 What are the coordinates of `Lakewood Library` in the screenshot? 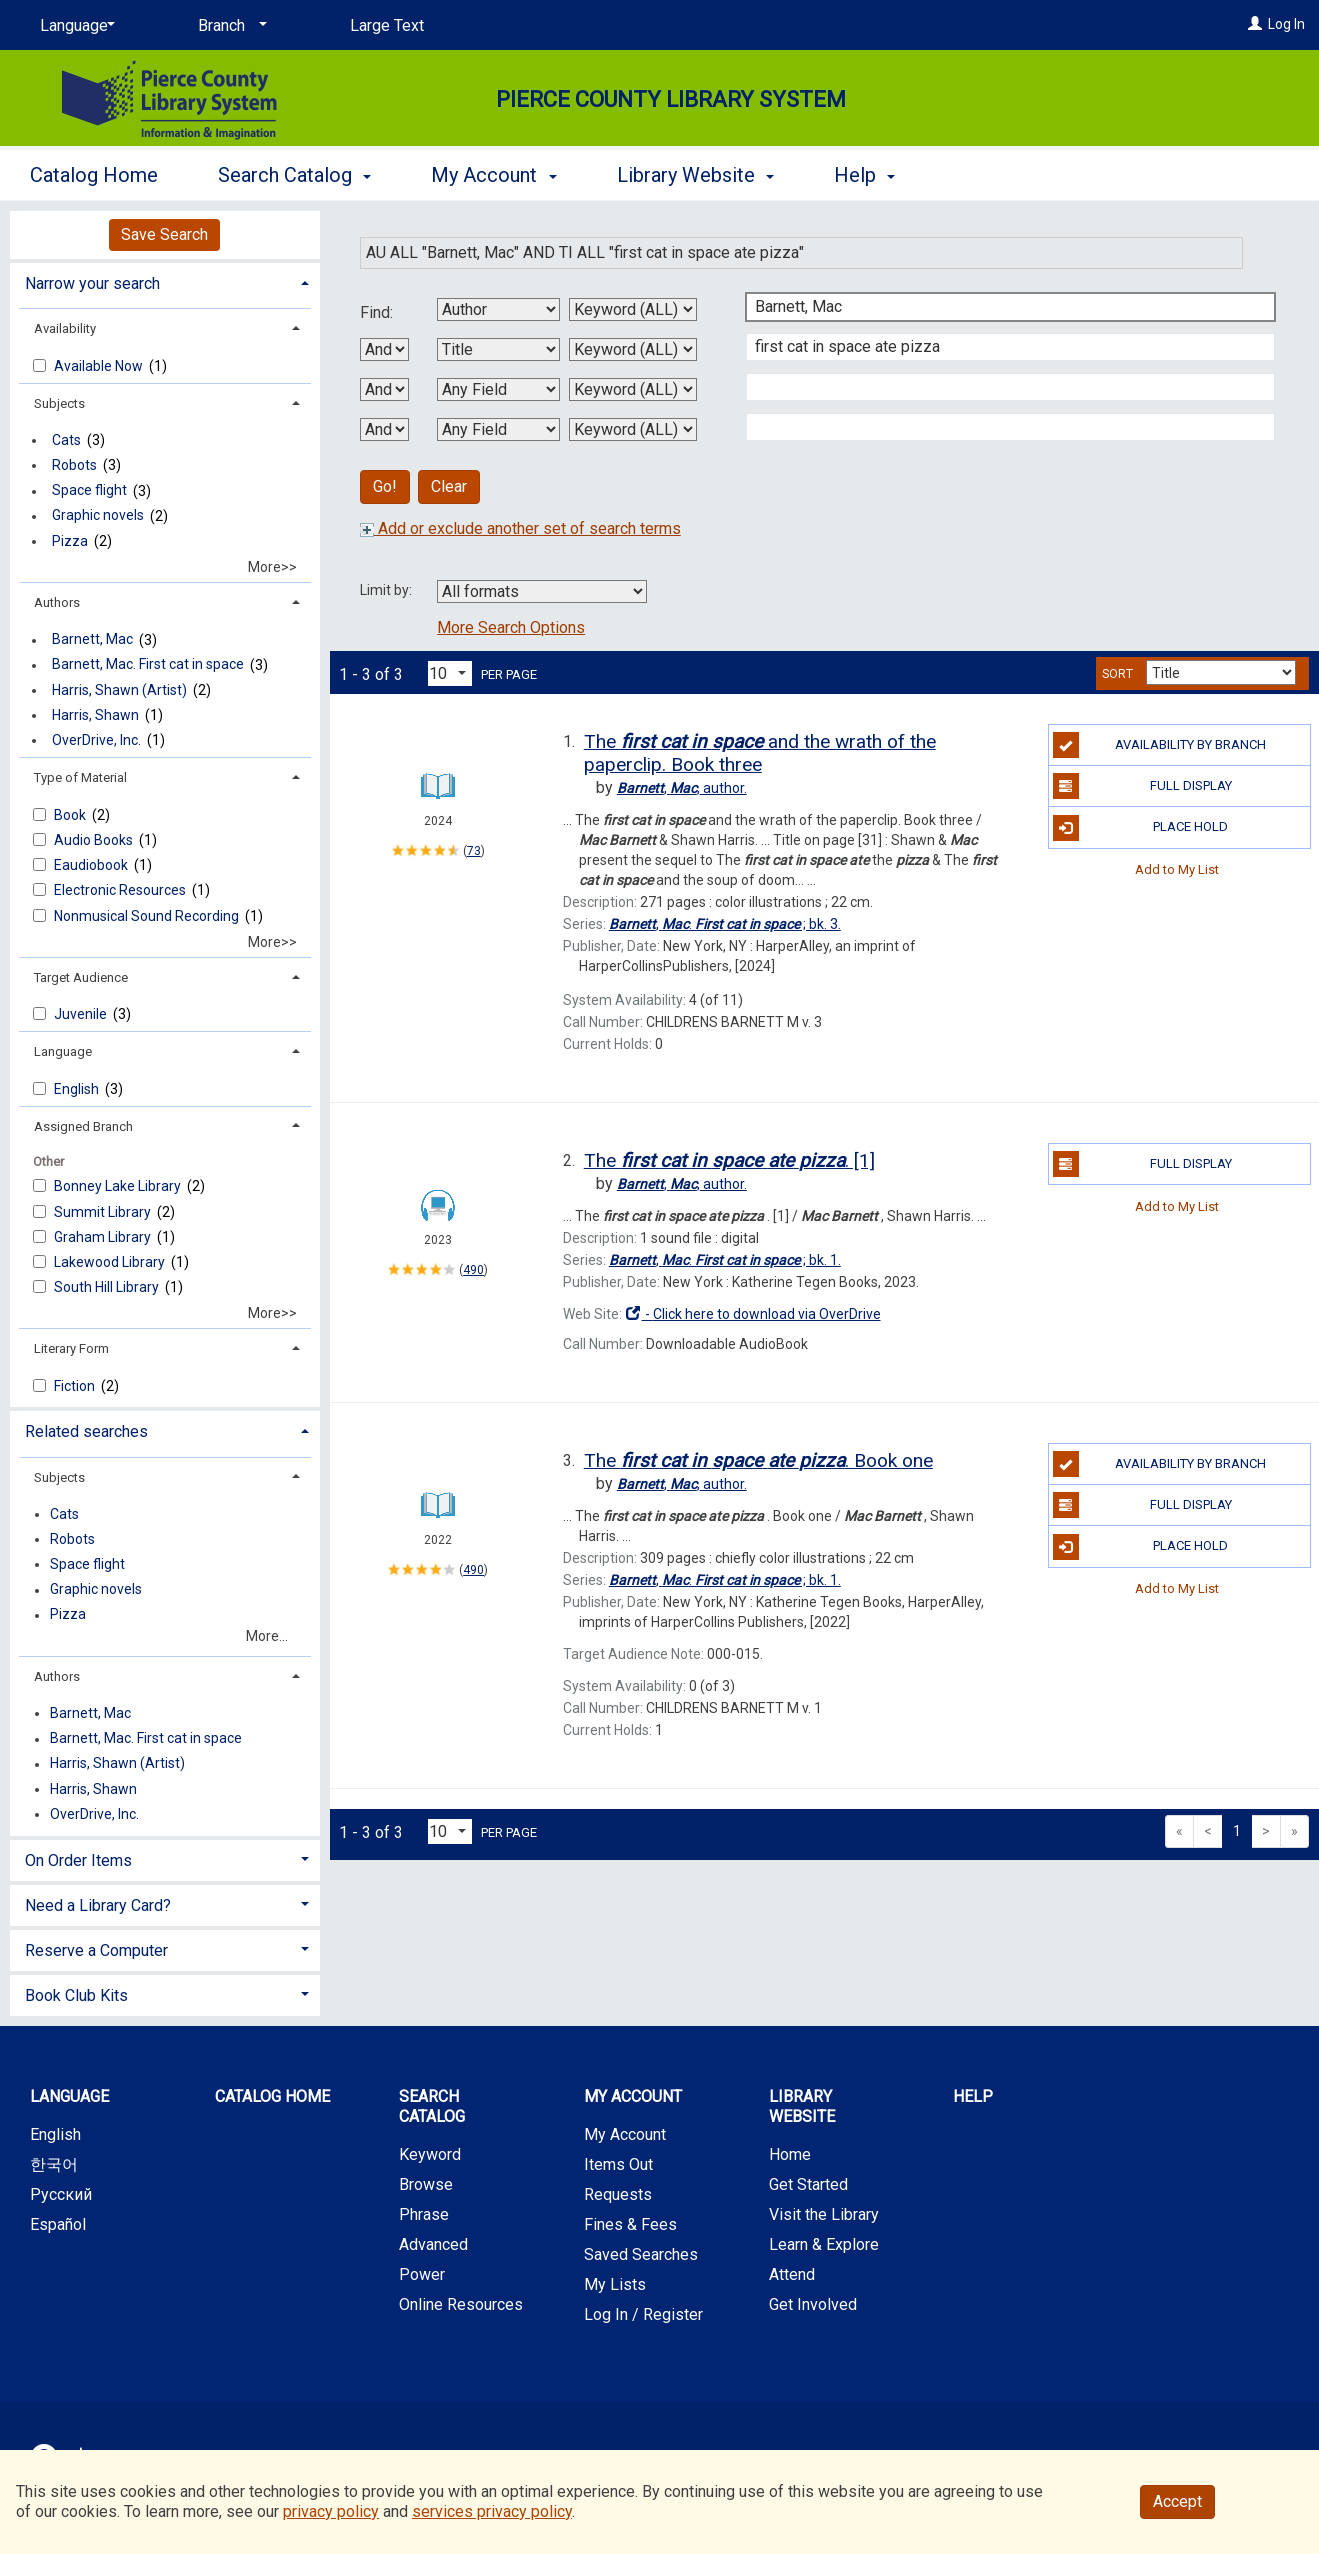 It's located at (111, 1262).